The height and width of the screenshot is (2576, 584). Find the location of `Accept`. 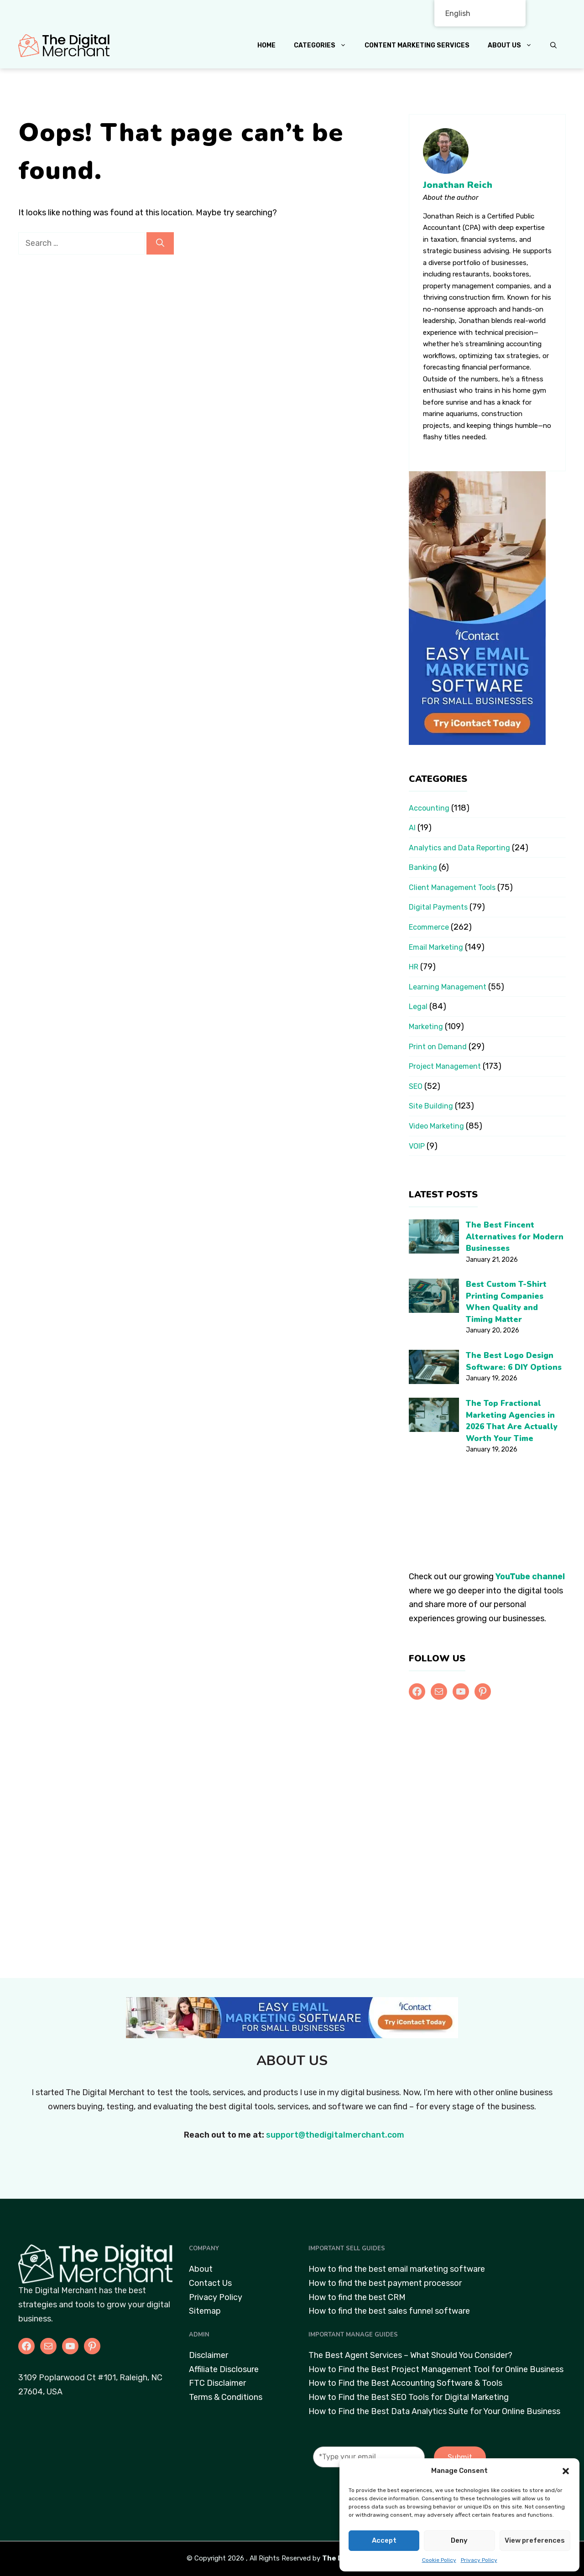

Accept is located at coordinates (384, 2540).